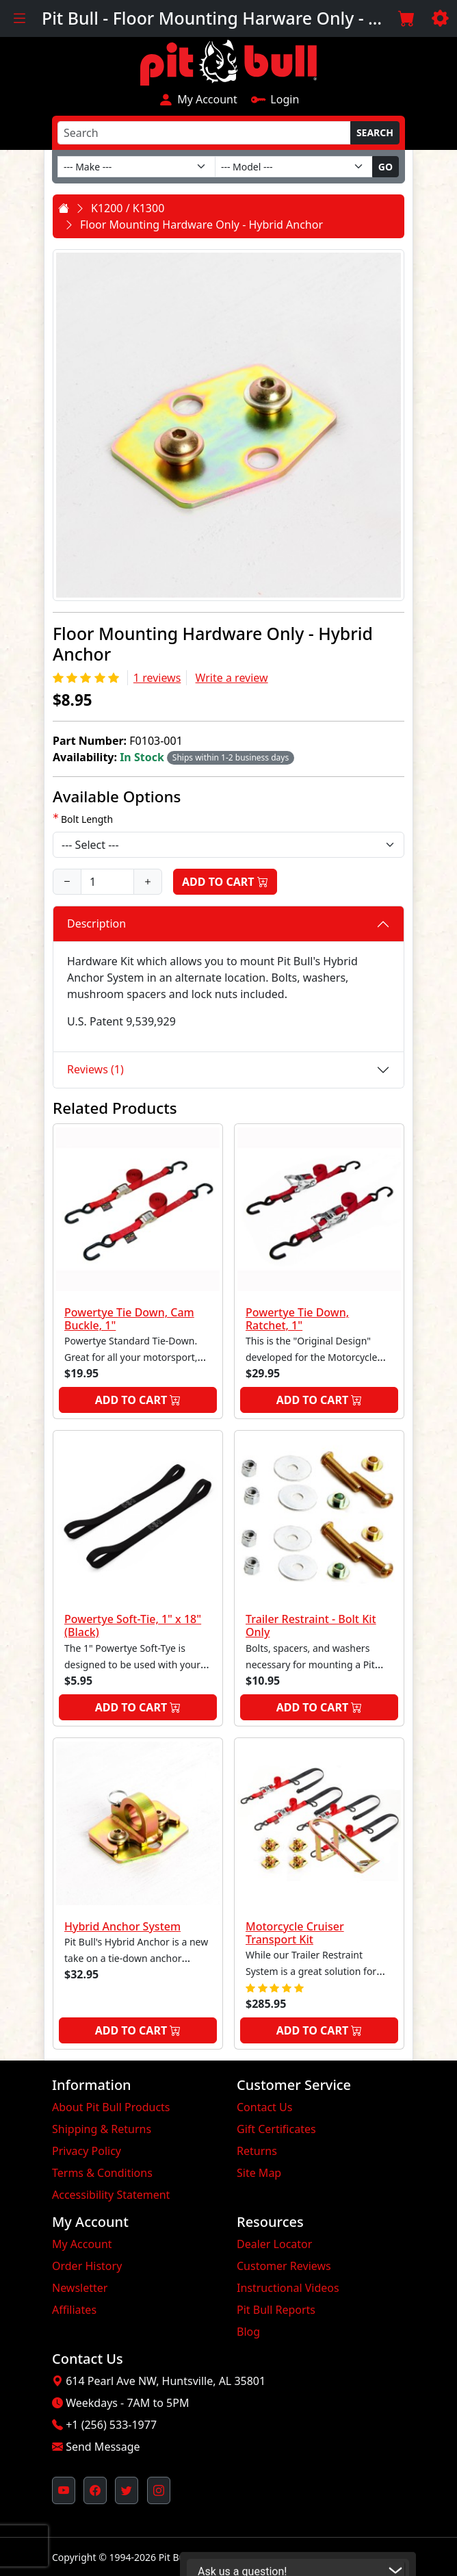 The image size is (457, 2576). Describe the element at coordinates (201, 224) in the screenshot. I see `Floor Mounting Hardware Only - Hybrid Anchor` at that location.